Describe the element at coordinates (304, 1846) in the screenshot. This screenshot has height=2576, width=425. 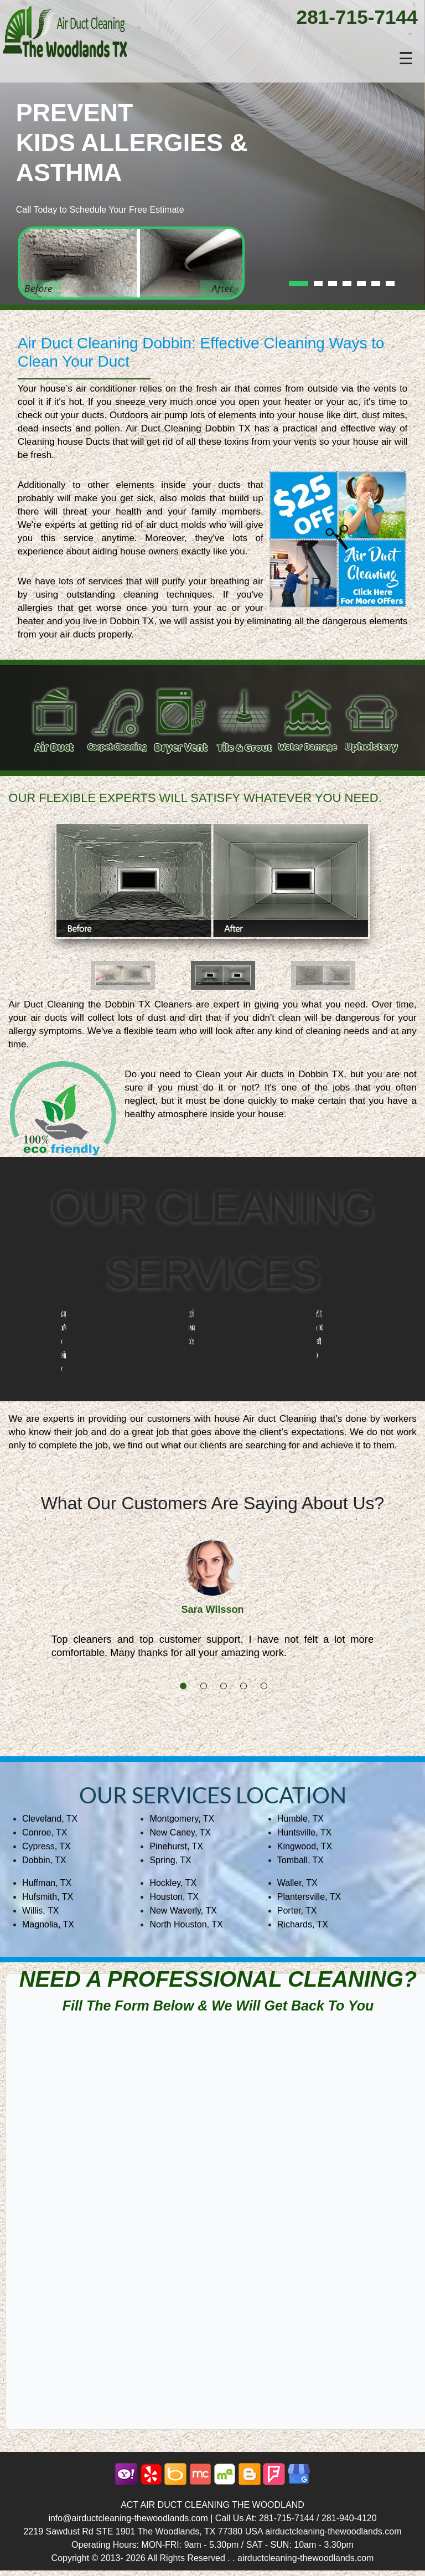
I see `Kingwood, TX` at that location.